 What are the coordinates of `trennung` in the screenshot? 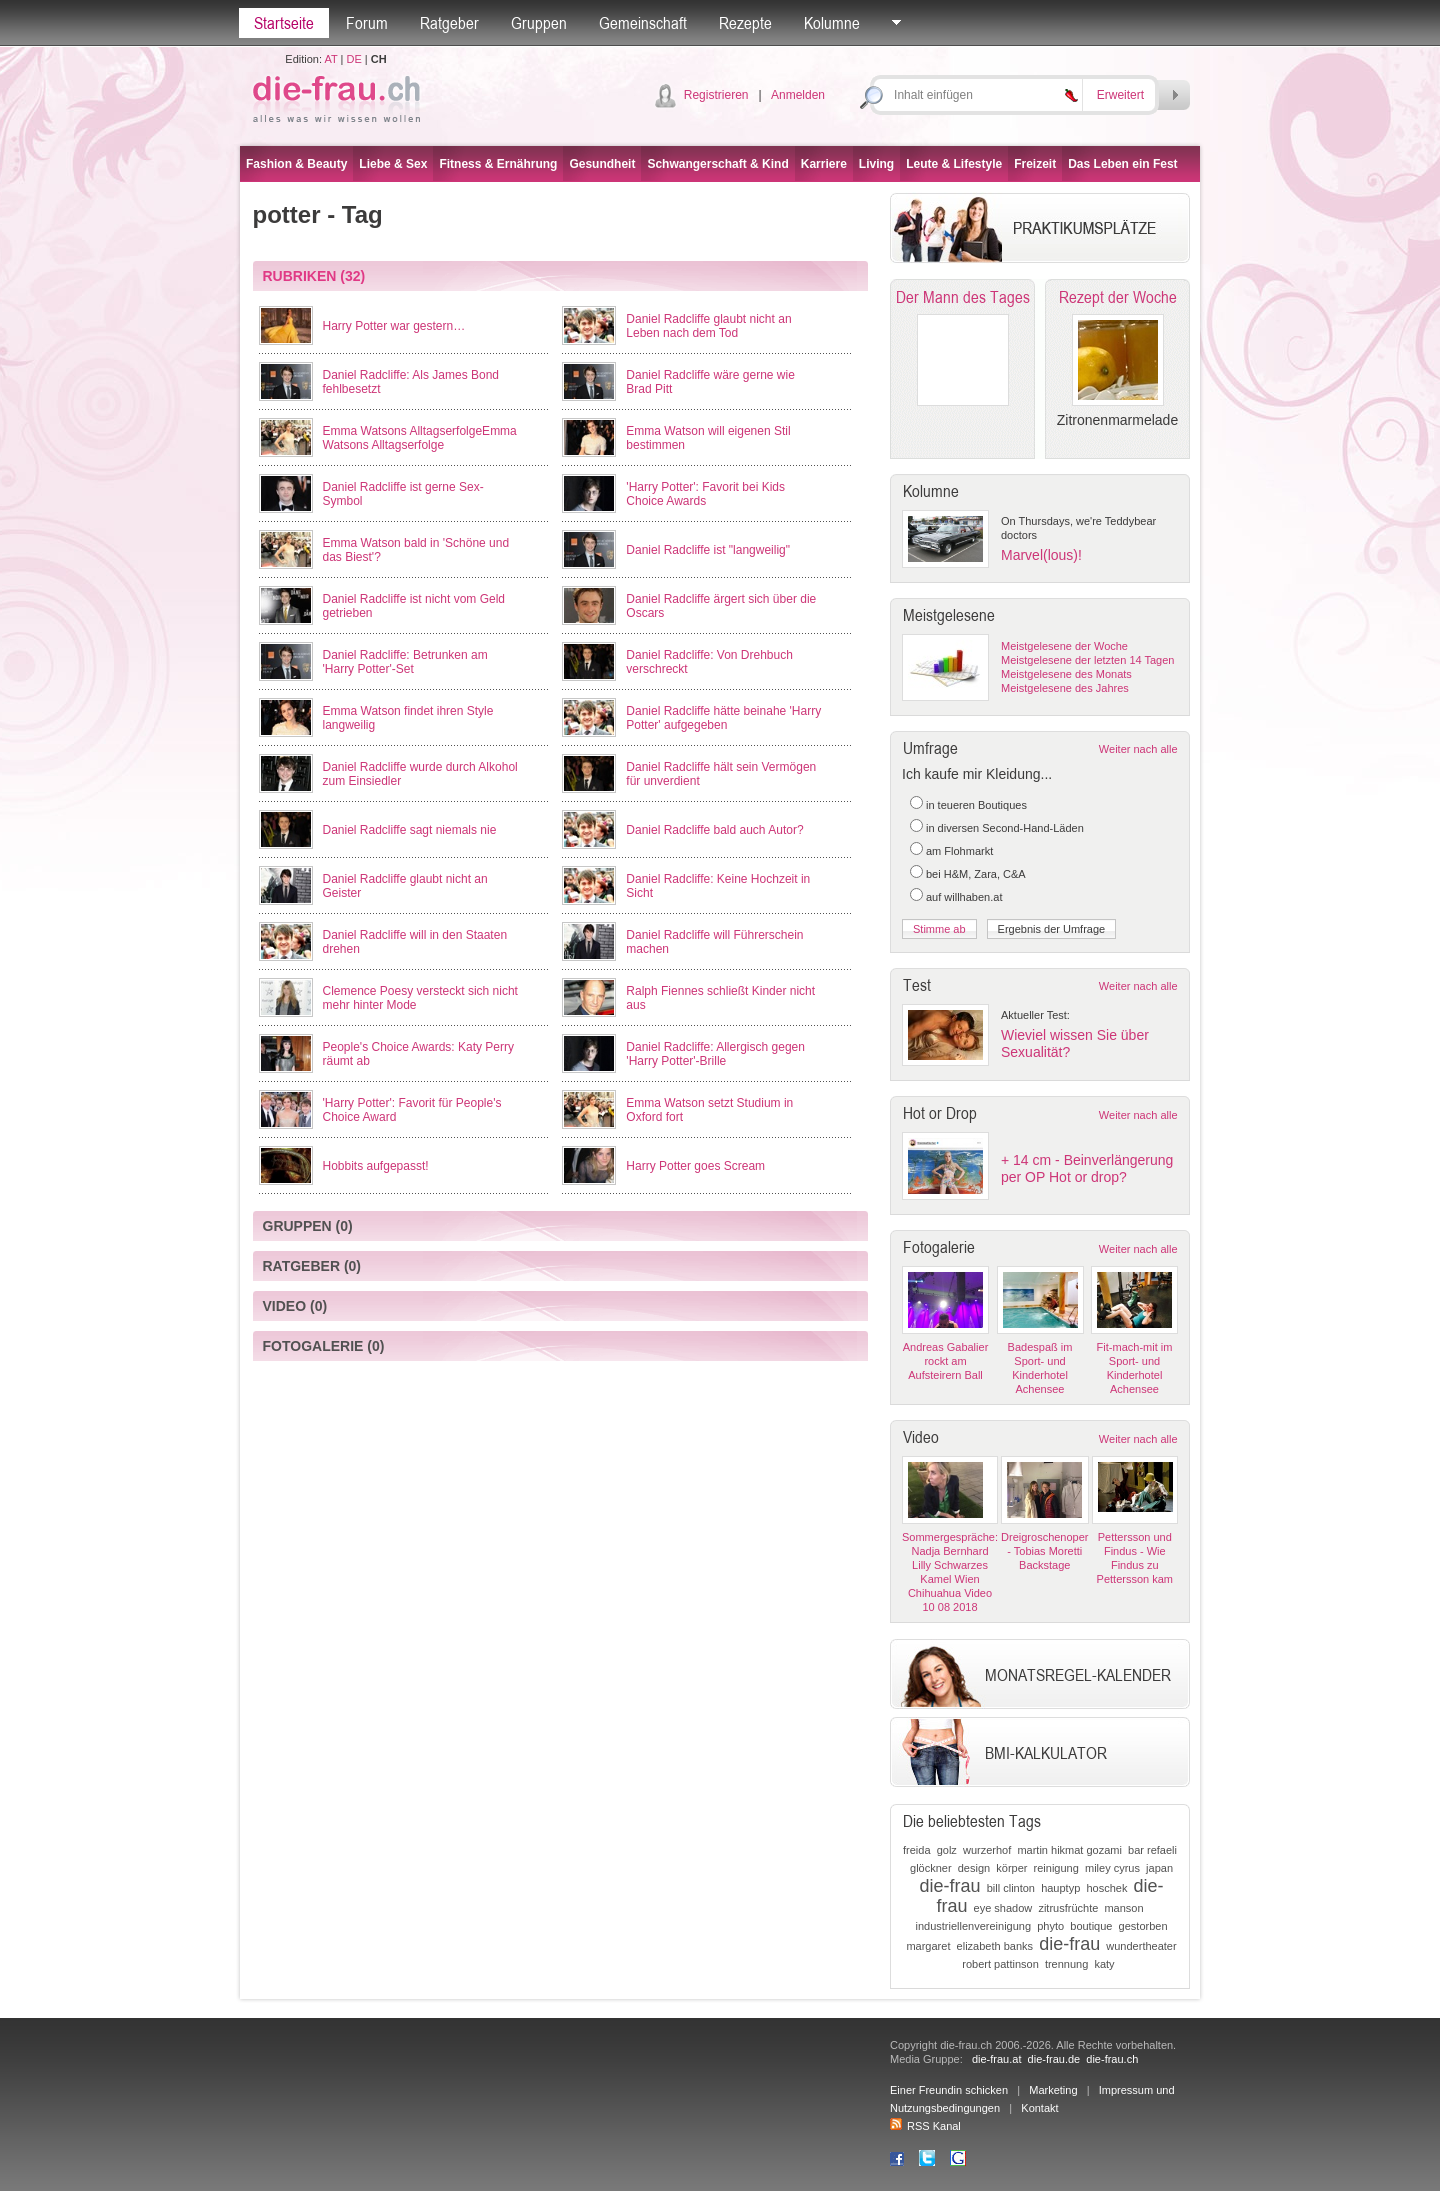 It's located at (1066, 1964).